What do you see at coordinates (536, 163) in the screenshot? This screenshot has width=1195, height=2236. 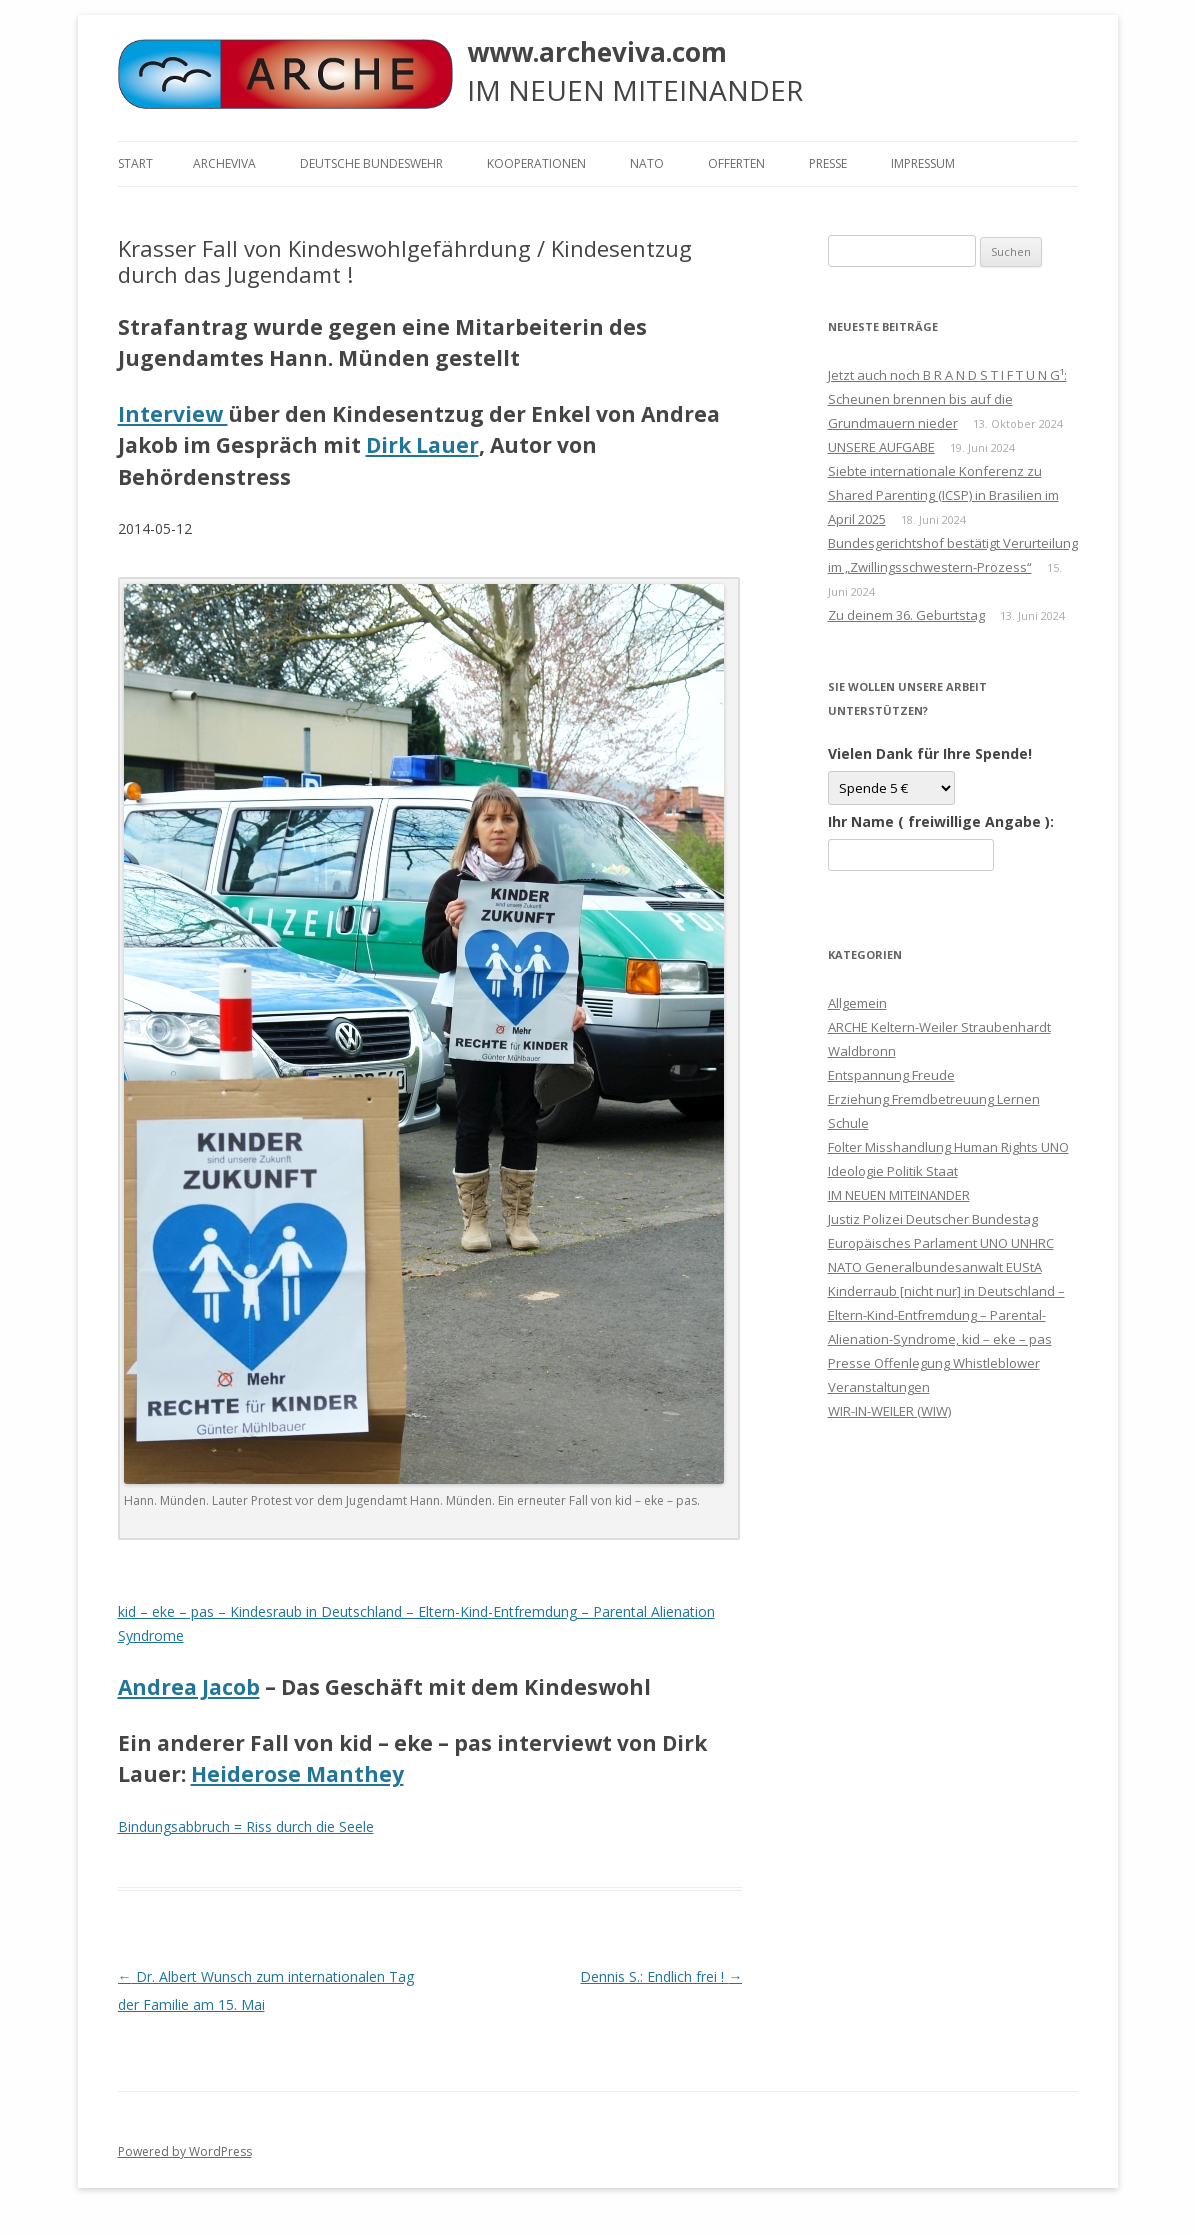 I see `KOOPERATIONEN` at bounding box center [536, 163].